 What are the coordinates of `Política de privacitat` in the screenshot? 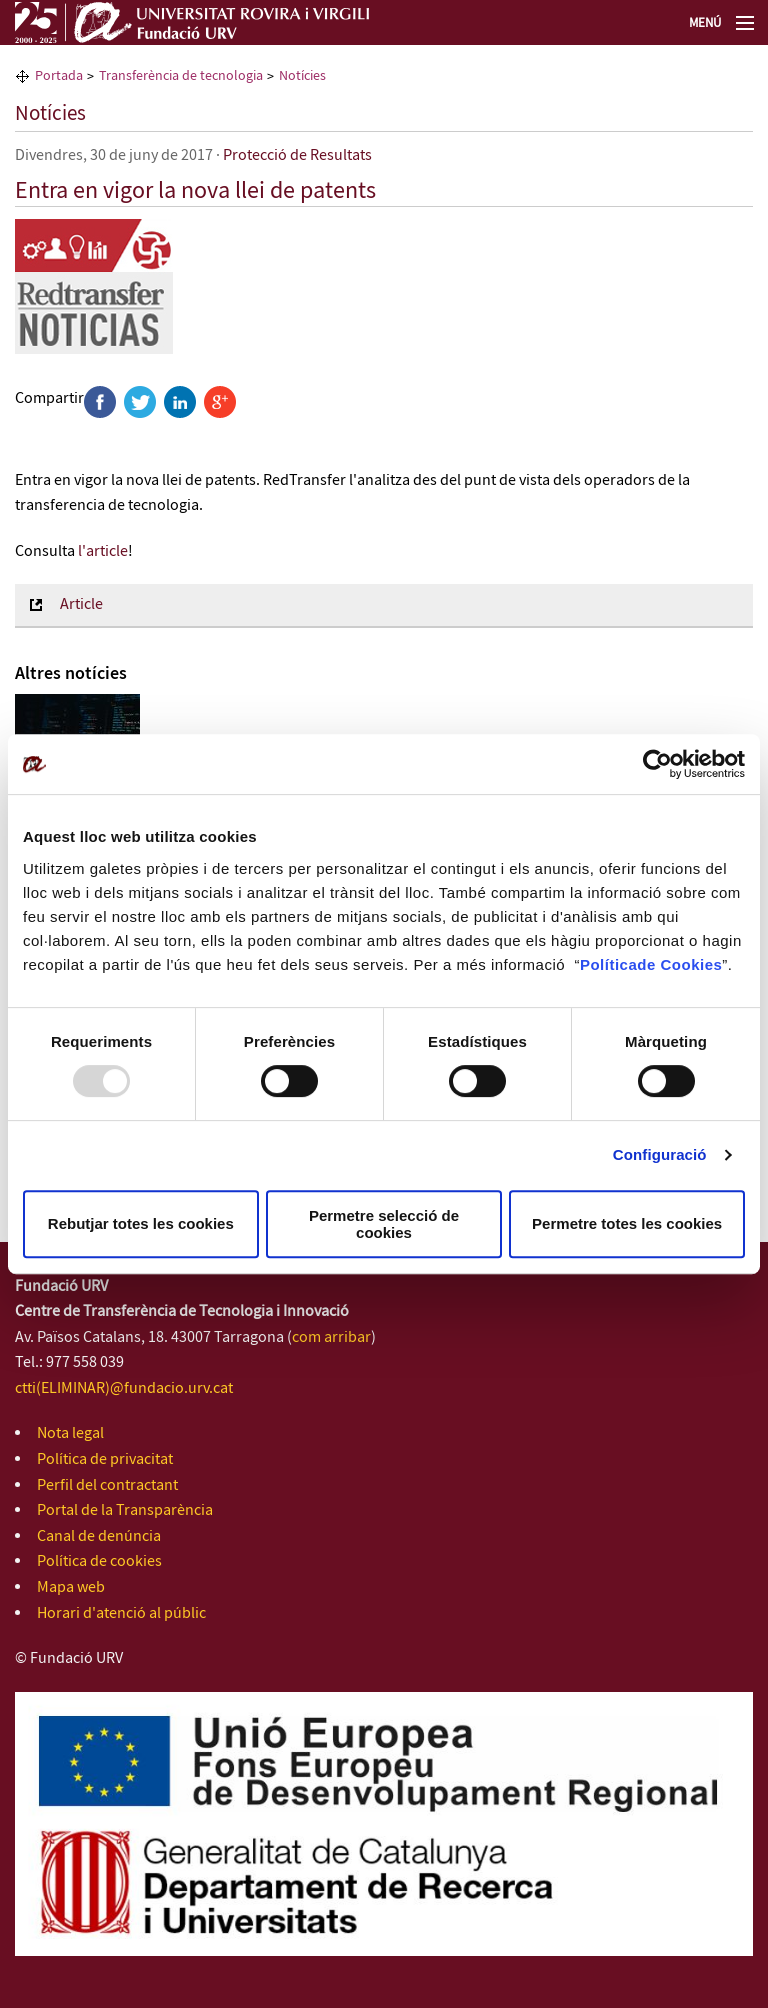 It's located at (105, 1459).